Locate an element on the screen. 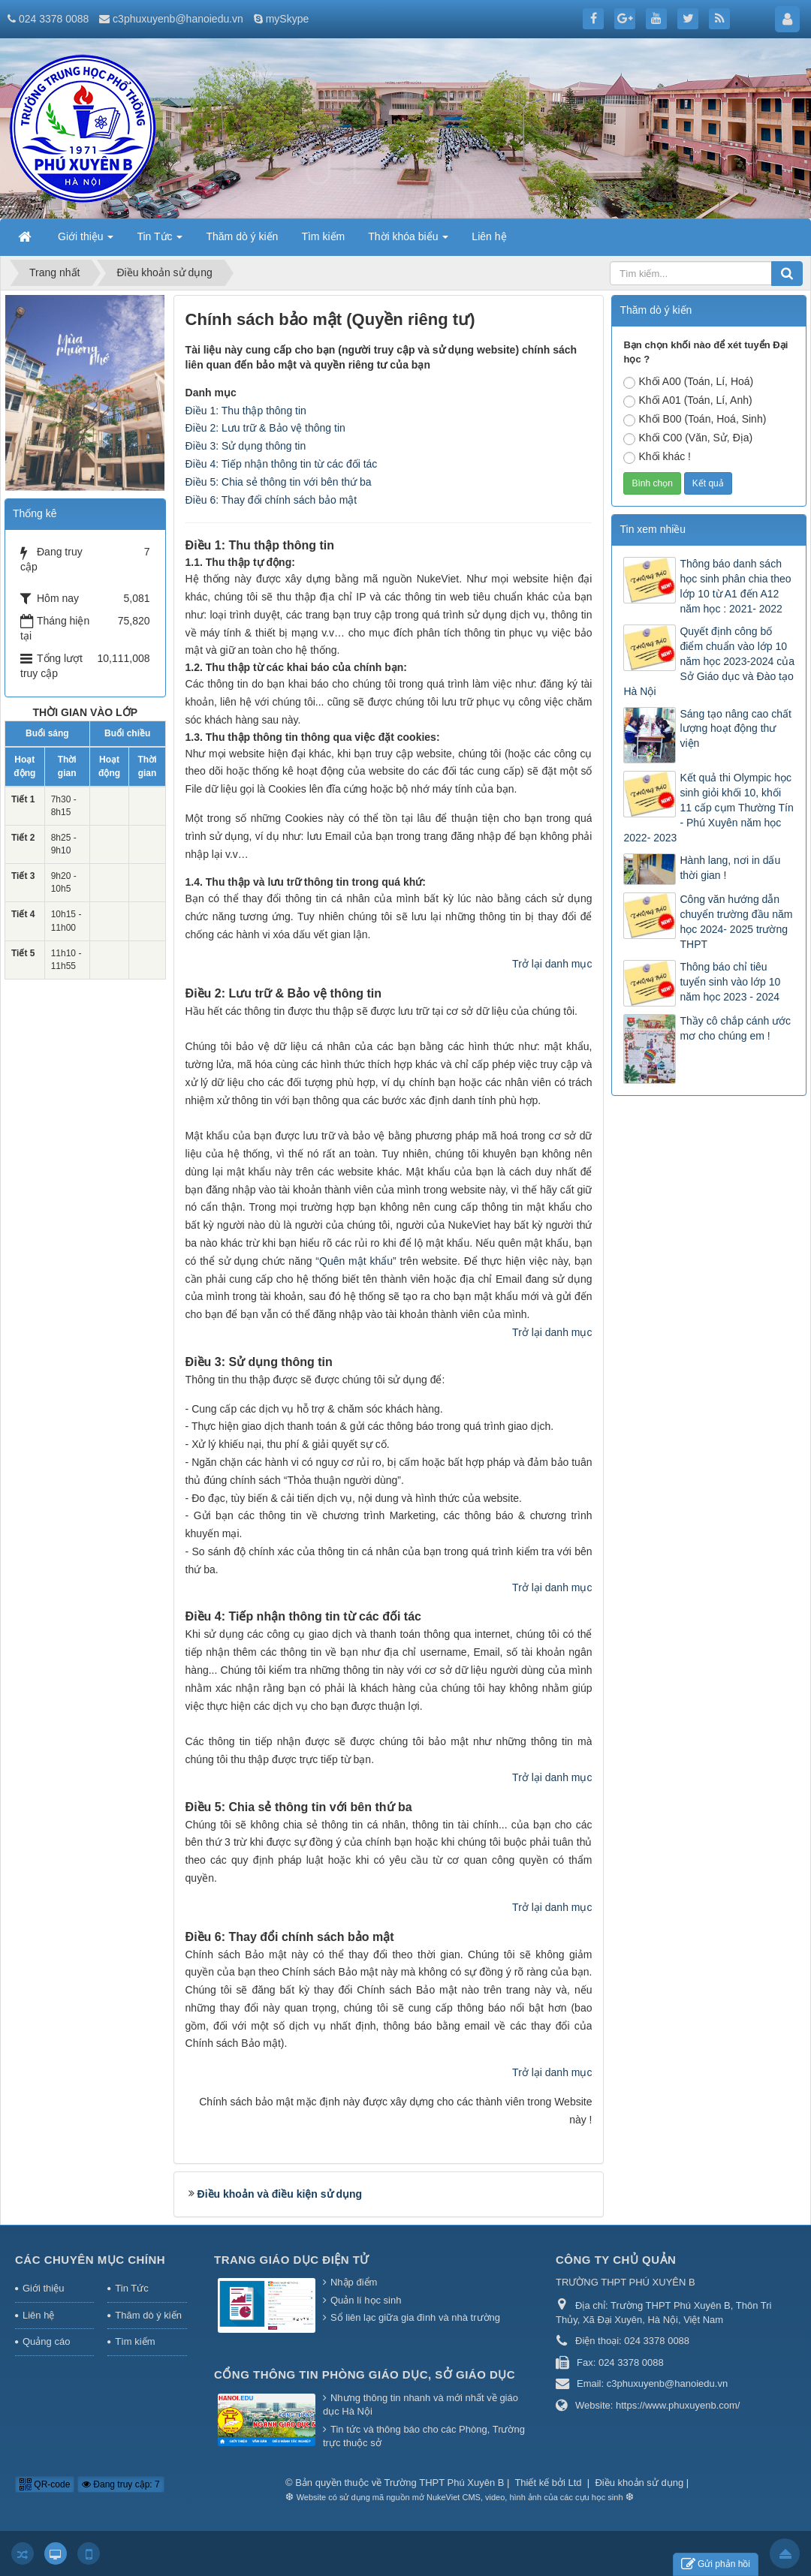  Tìm kiếm [button] is located at coordinates (323, 236).